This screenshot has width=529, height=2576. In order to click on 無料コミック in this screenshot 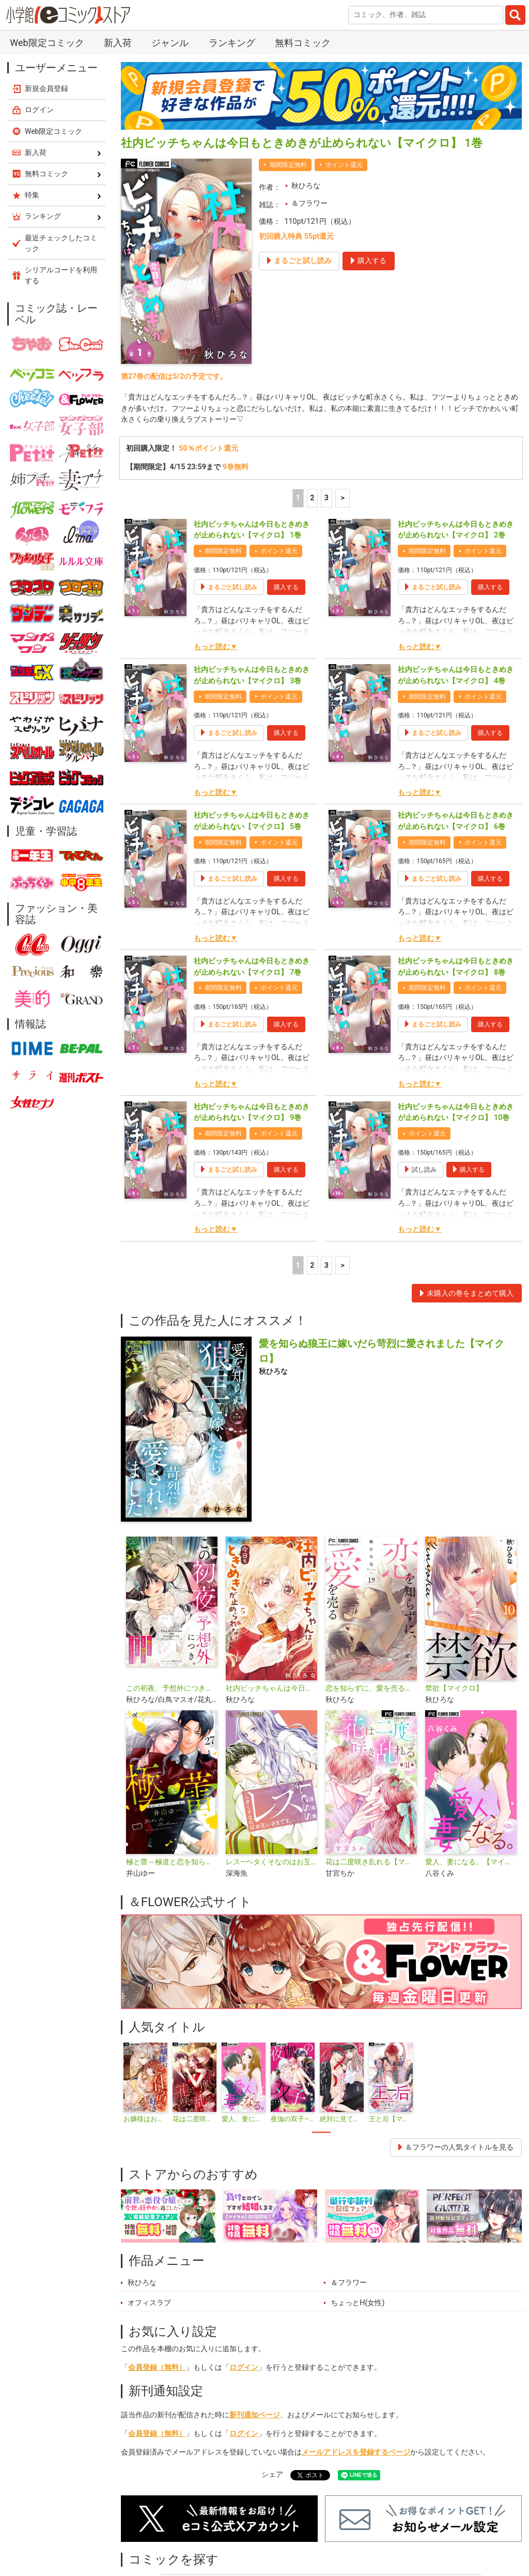, I will do `click(303, 42)`.